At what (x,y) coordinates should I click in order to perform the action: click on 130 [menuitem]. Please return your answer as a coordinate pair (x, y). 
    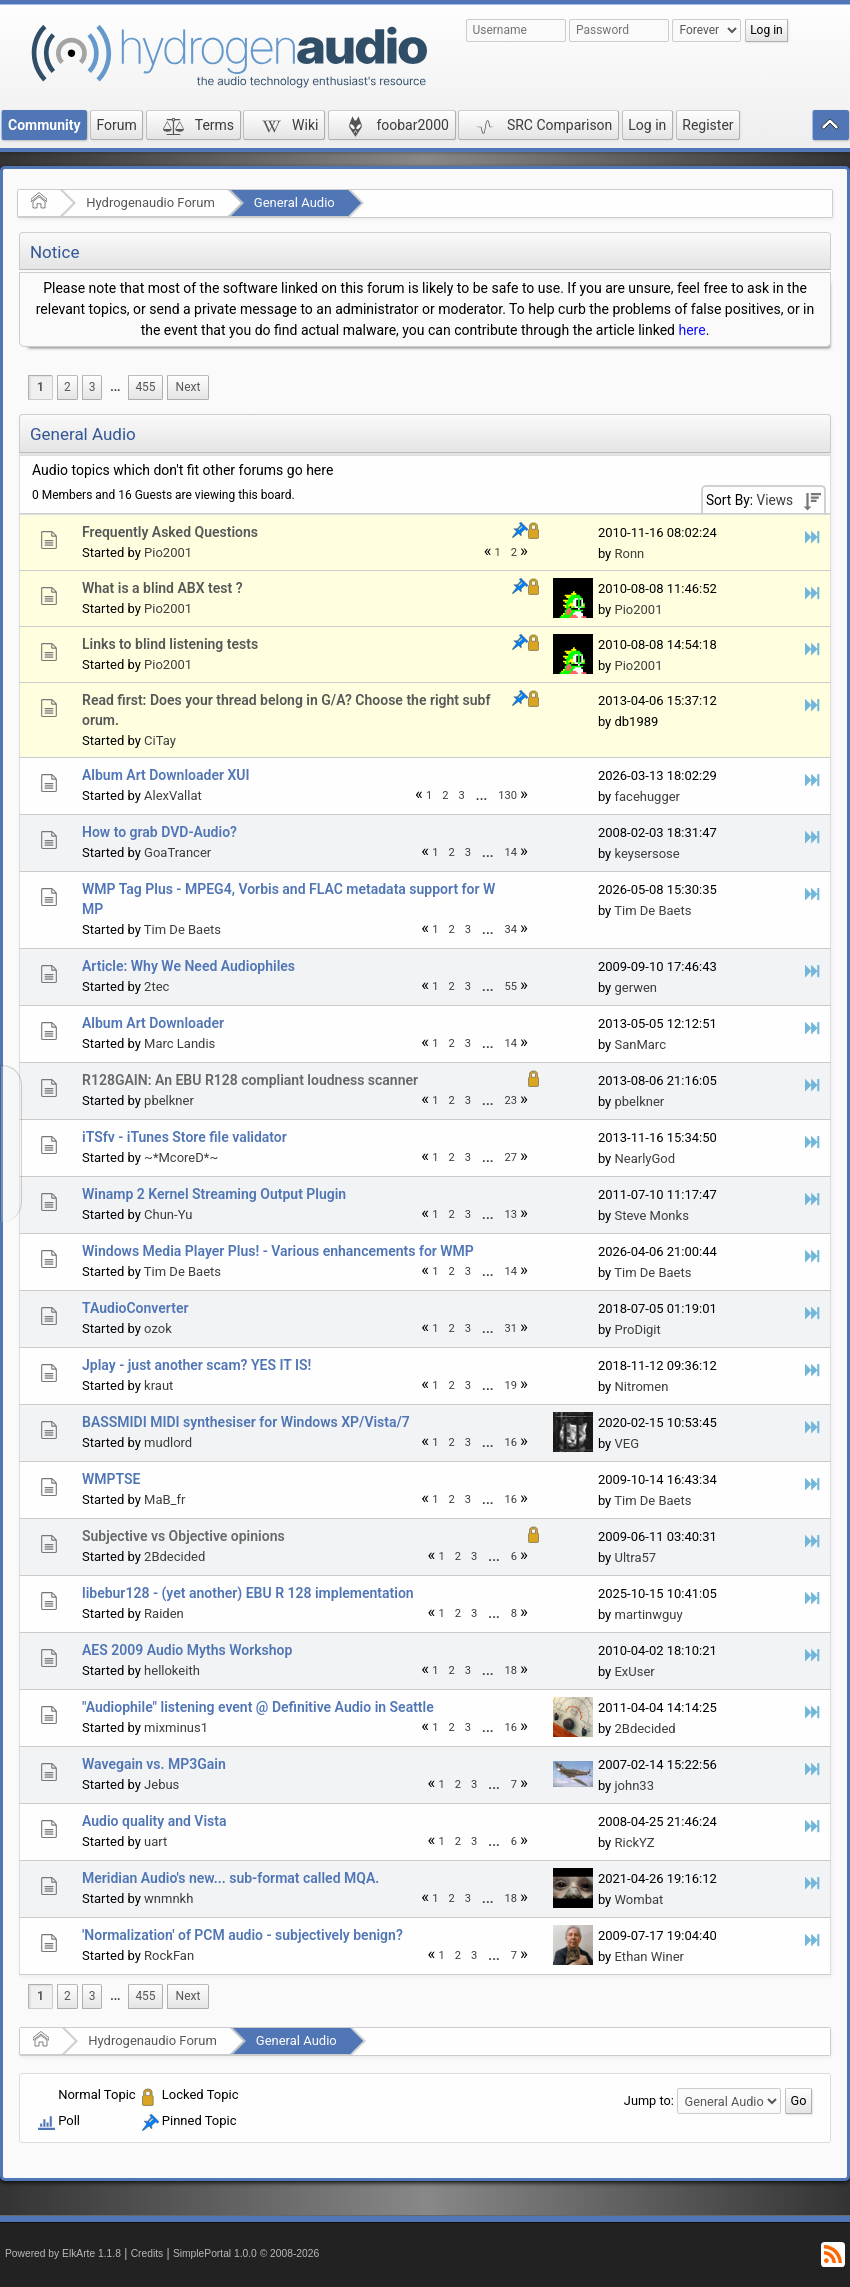
    Looking at the image, I should click on (507, 795).